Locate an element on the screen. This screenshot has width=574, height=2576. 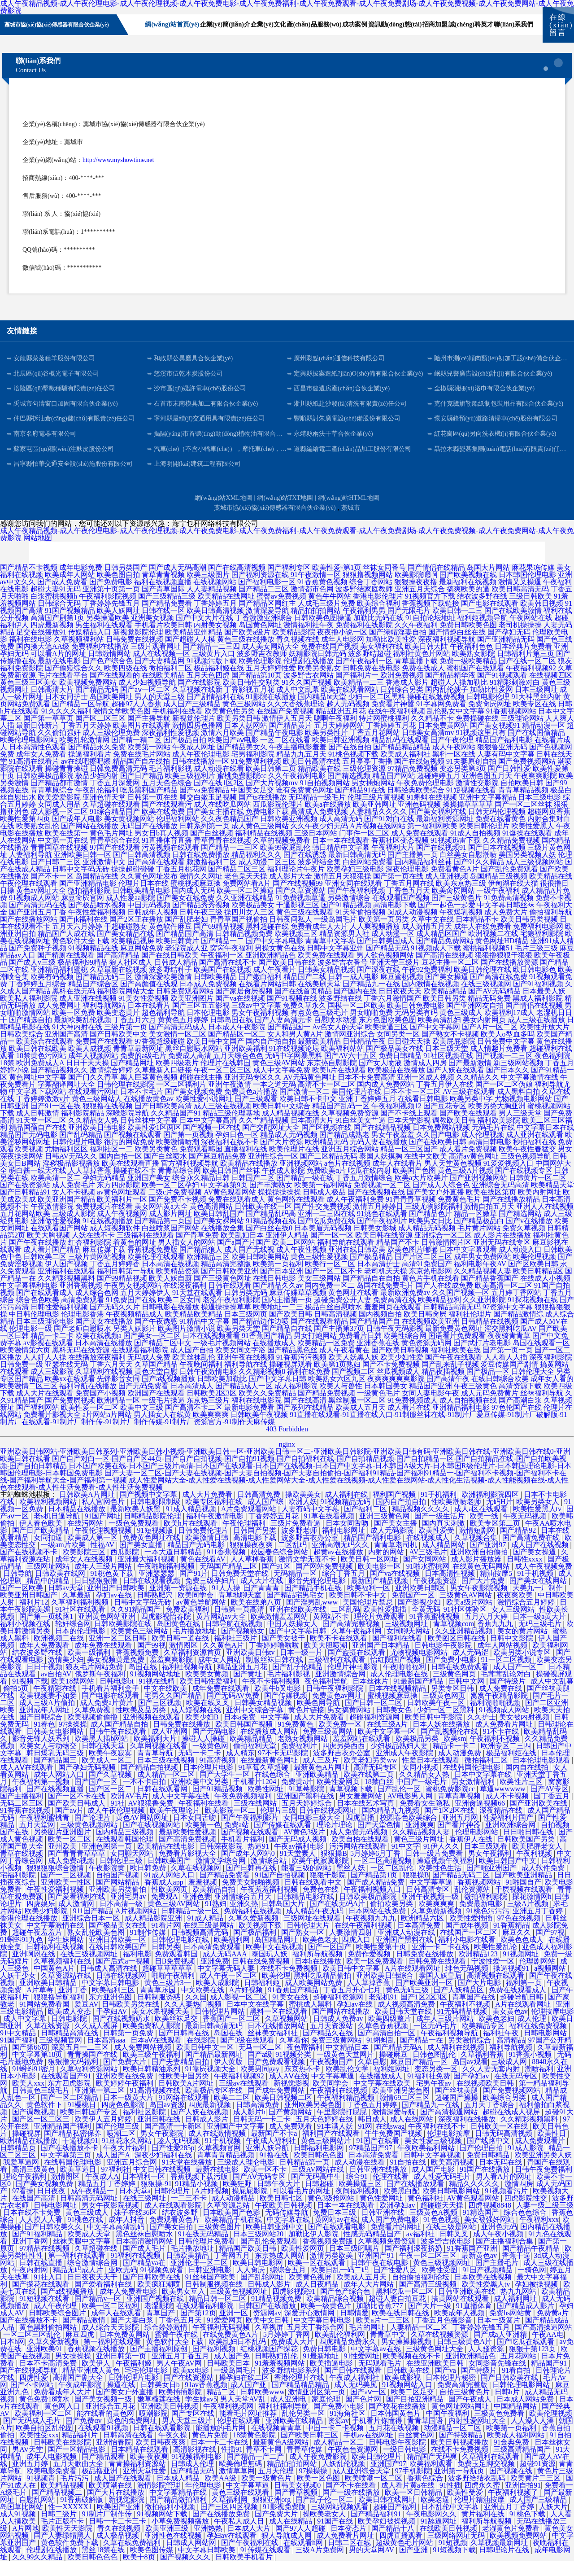
男女午夜影院视频 is located at coordinates (479, 1603).